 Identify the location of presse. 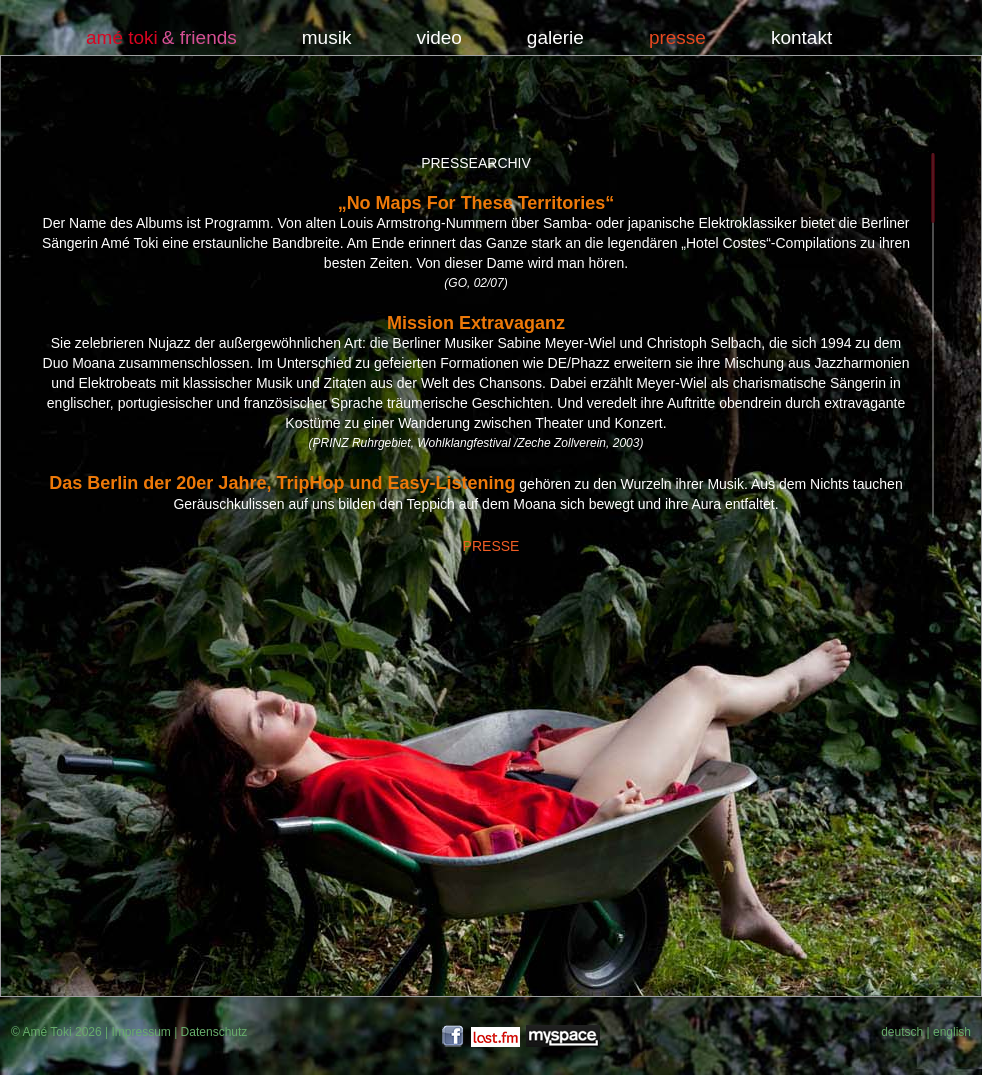
(677, 38).